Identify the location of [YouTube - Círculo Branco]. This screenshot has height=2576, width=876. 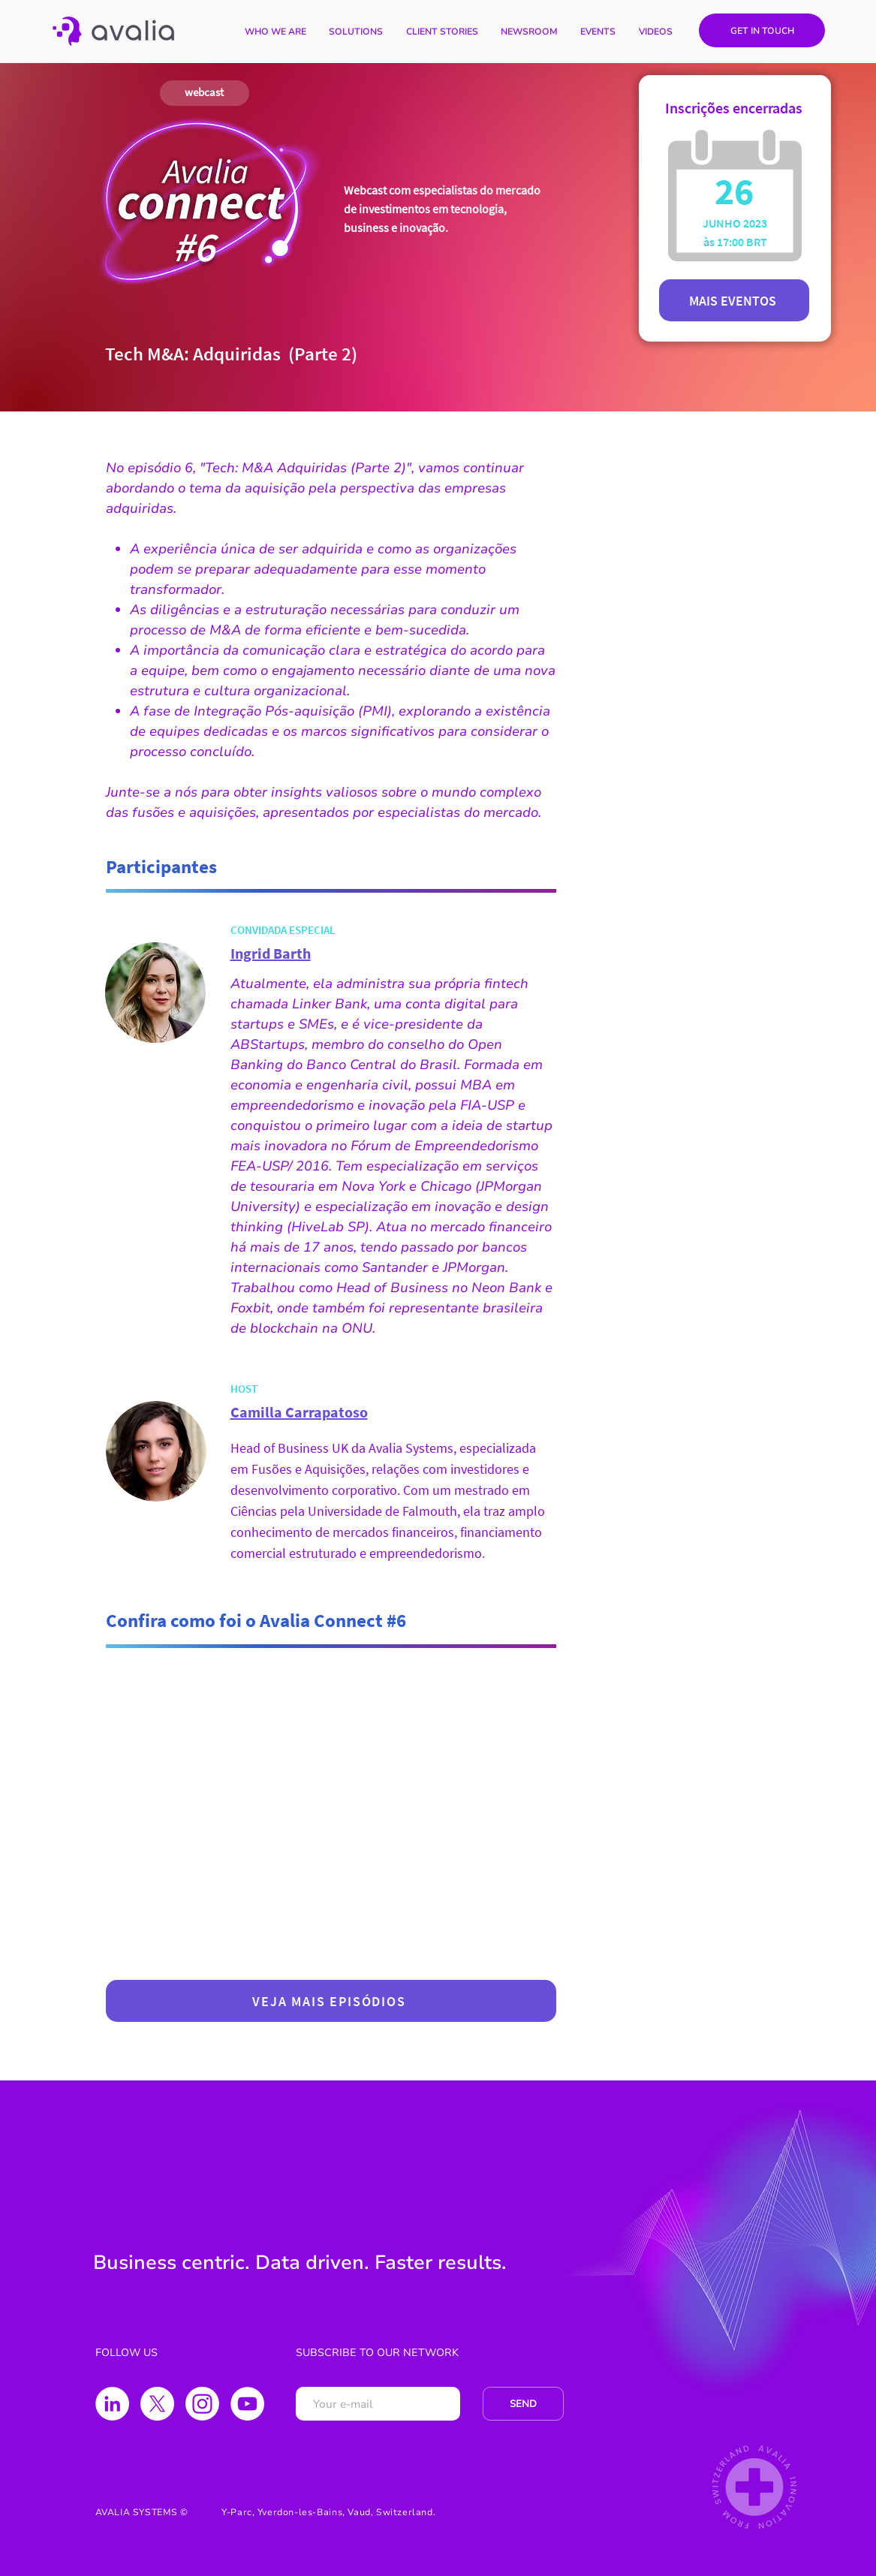
(247, 2404).